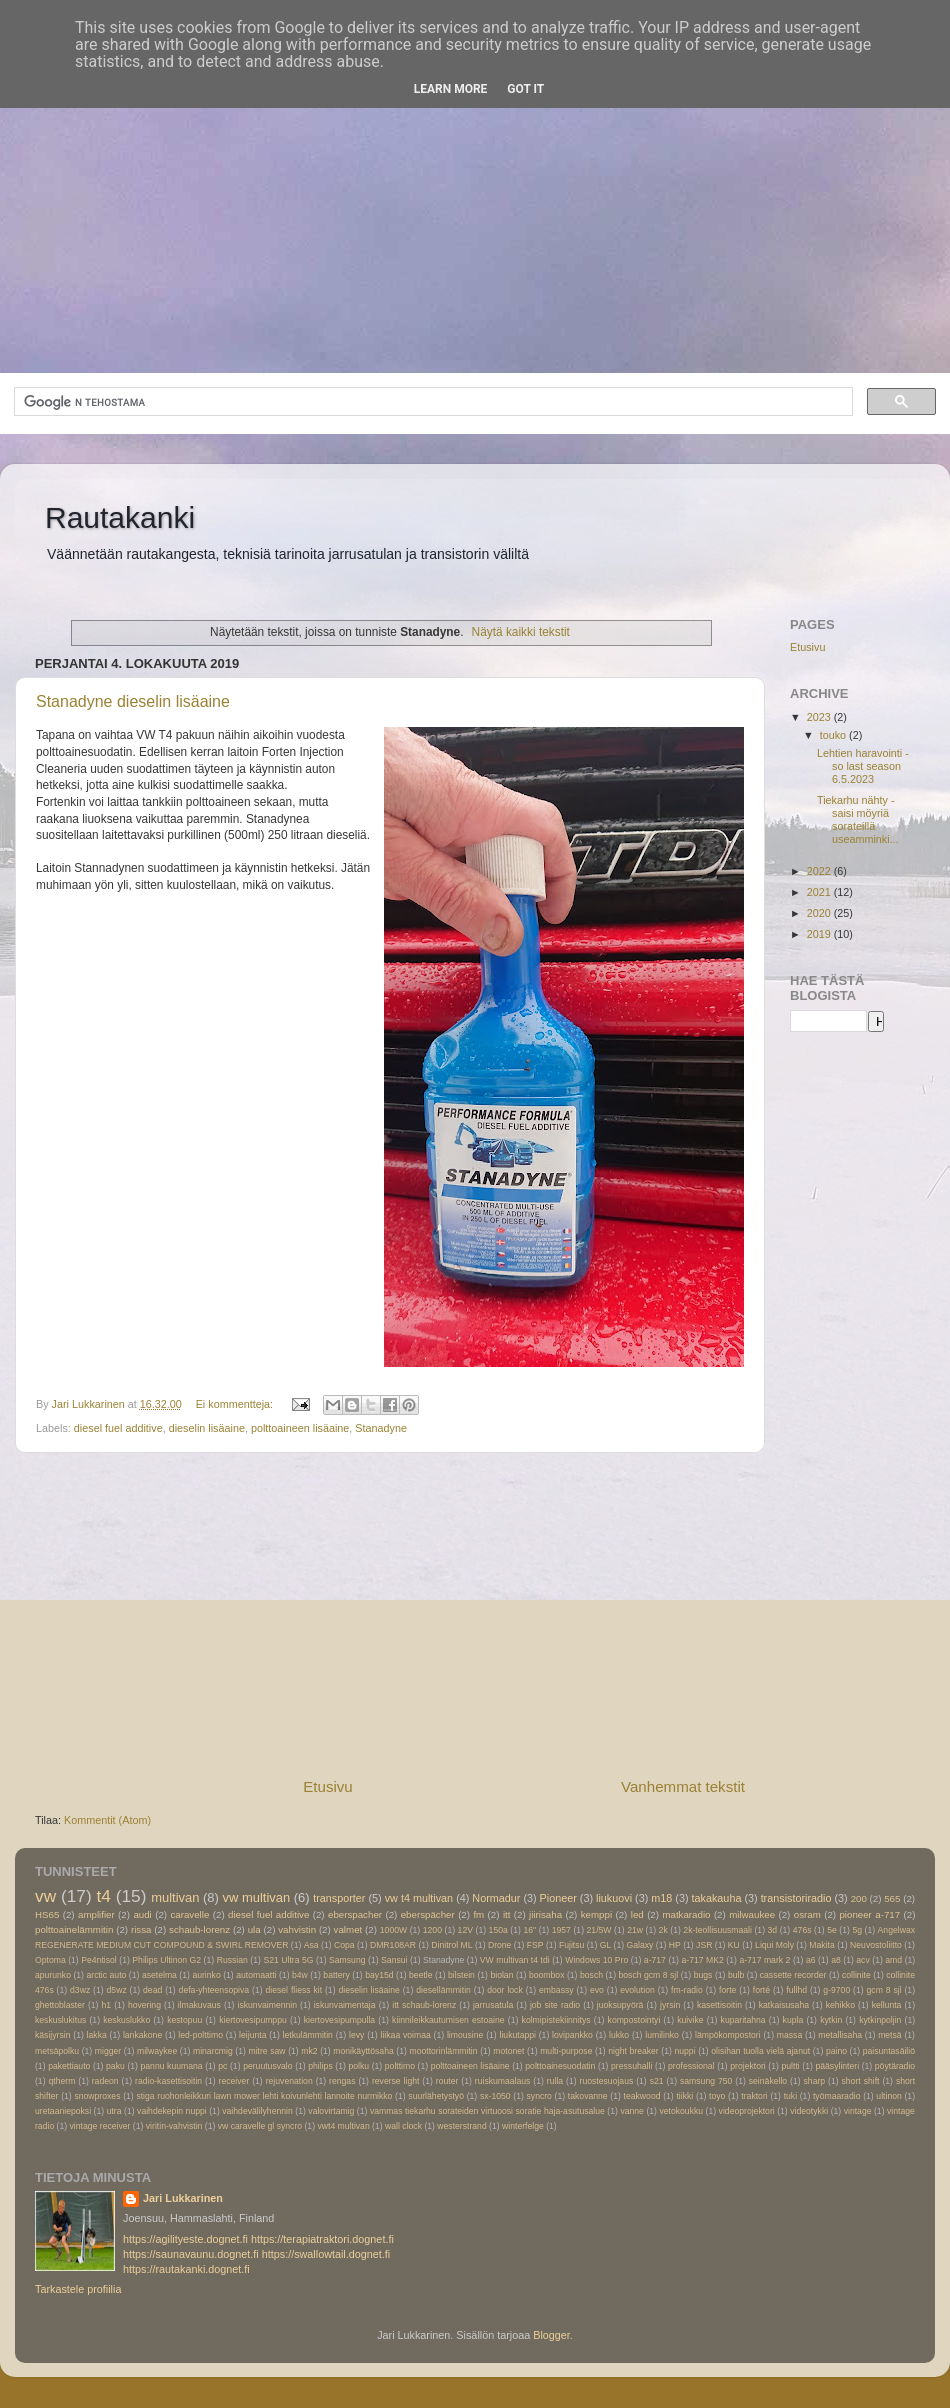 Image resolution: width=950 pixels, height=2408 pixels. Describe the element at coordinates (257, 2111) in the screenshot. I see `vaihdevälilyhennin` at that location.